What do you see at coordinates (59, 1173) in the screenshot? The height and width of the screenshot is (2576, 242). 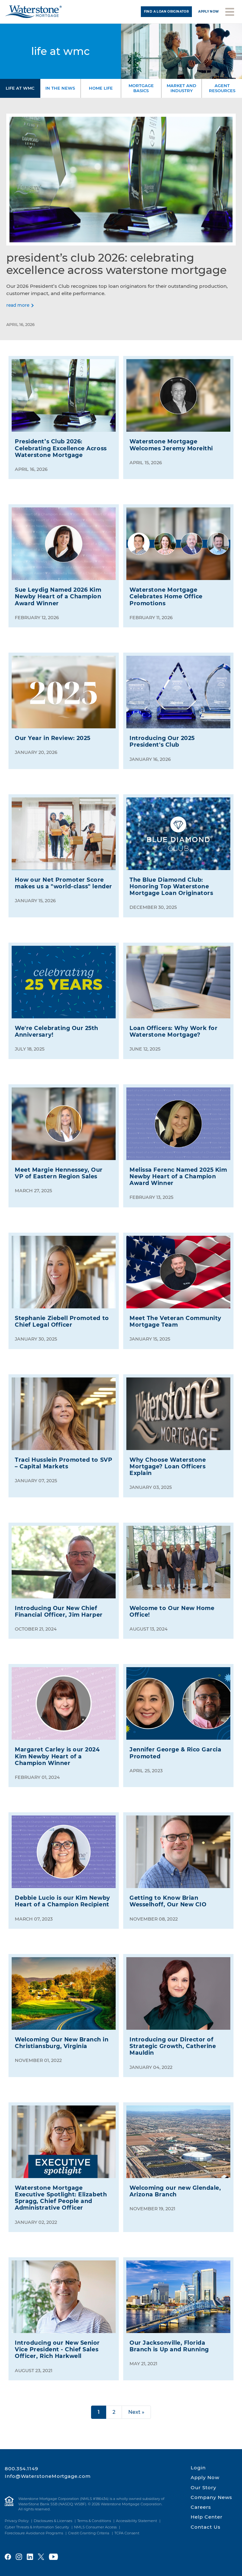 I see `Meet Margie Hennessey, Our VP of Eastern Region Sales` at bounding box center [59, 1173].